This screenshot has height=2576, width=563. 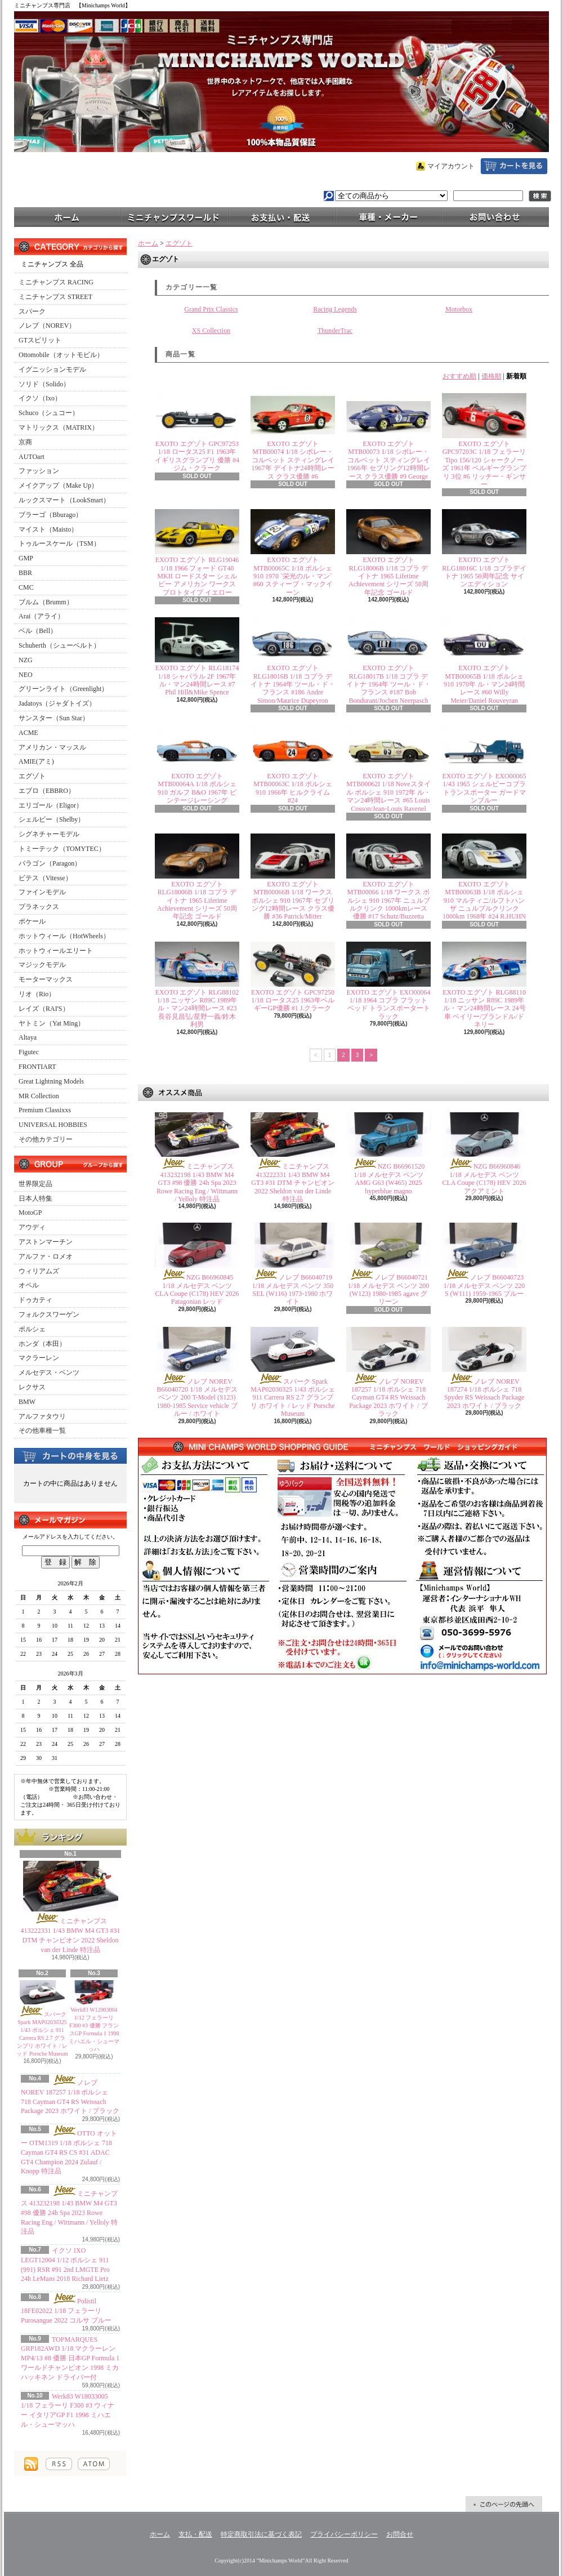 I want to click on メルセデス・ベンツ, so click(x=49, y=1372).